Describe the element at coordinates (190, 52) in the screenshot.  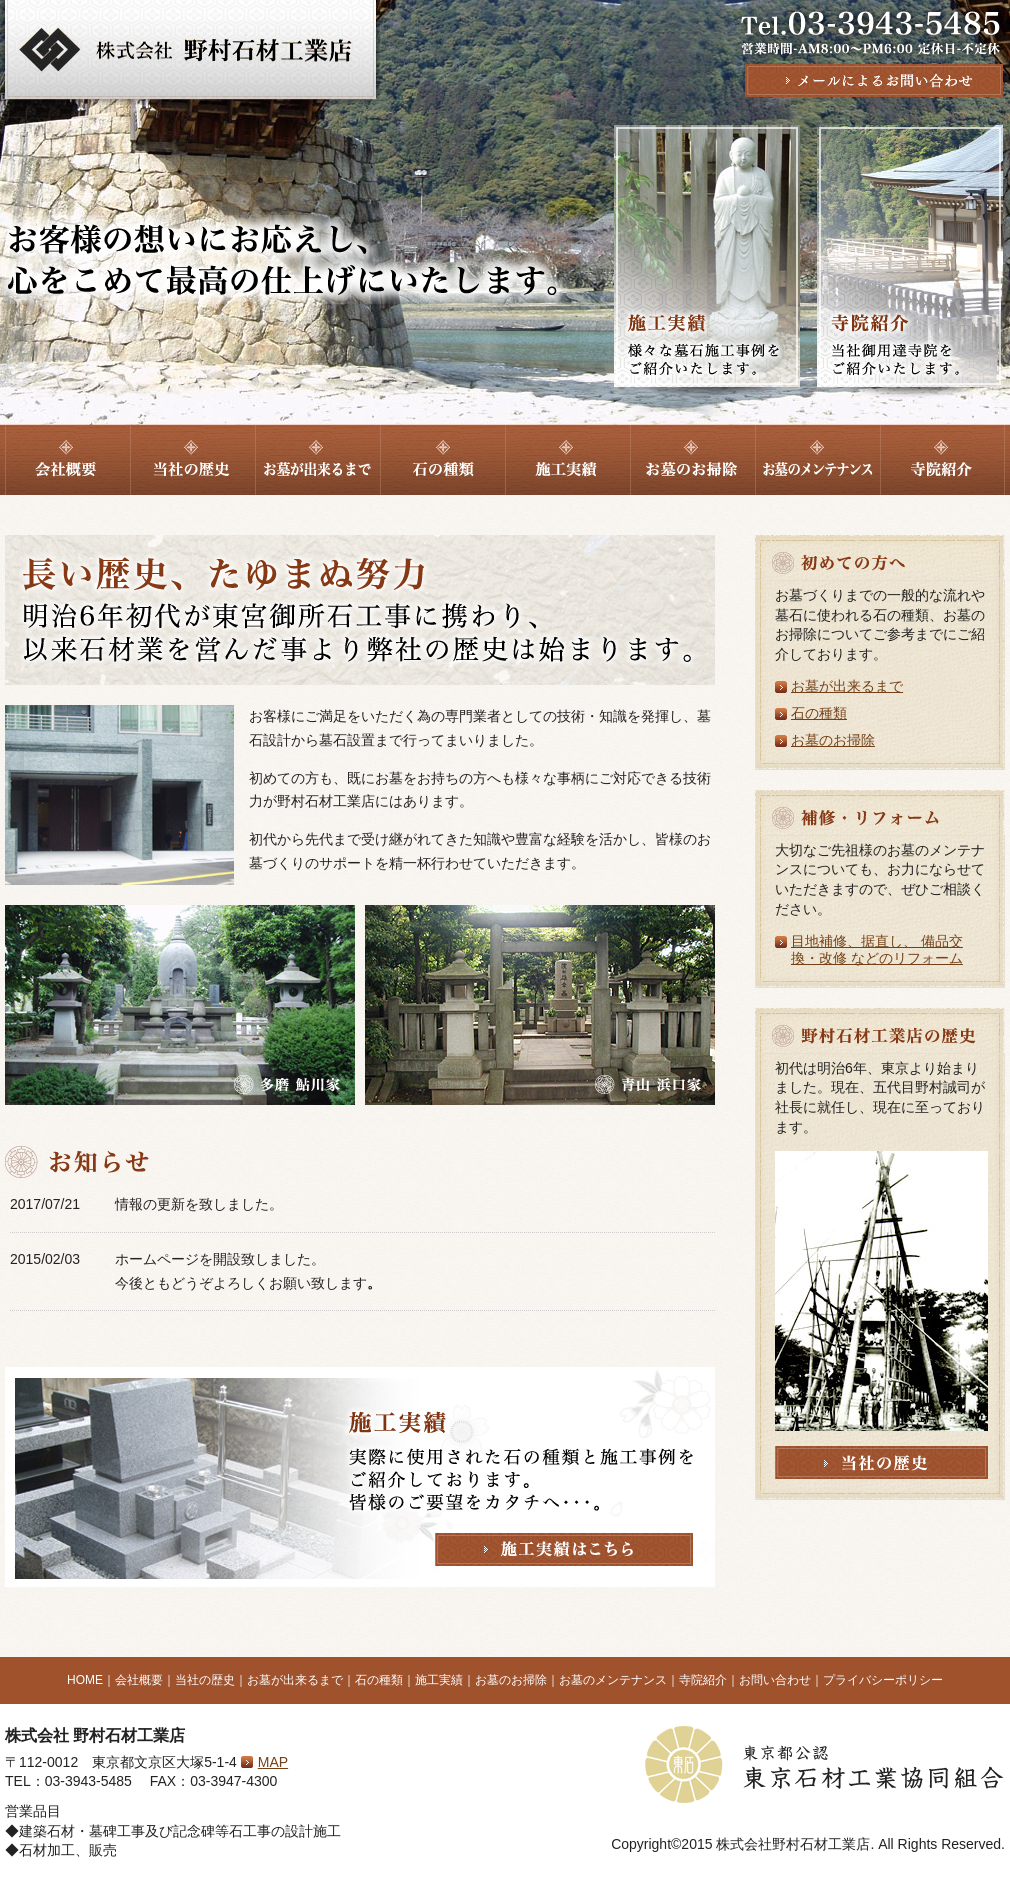
I see `墓石販売、建築石材工事は東京都文京区の株式会社野村石材工業店へ` at that location.